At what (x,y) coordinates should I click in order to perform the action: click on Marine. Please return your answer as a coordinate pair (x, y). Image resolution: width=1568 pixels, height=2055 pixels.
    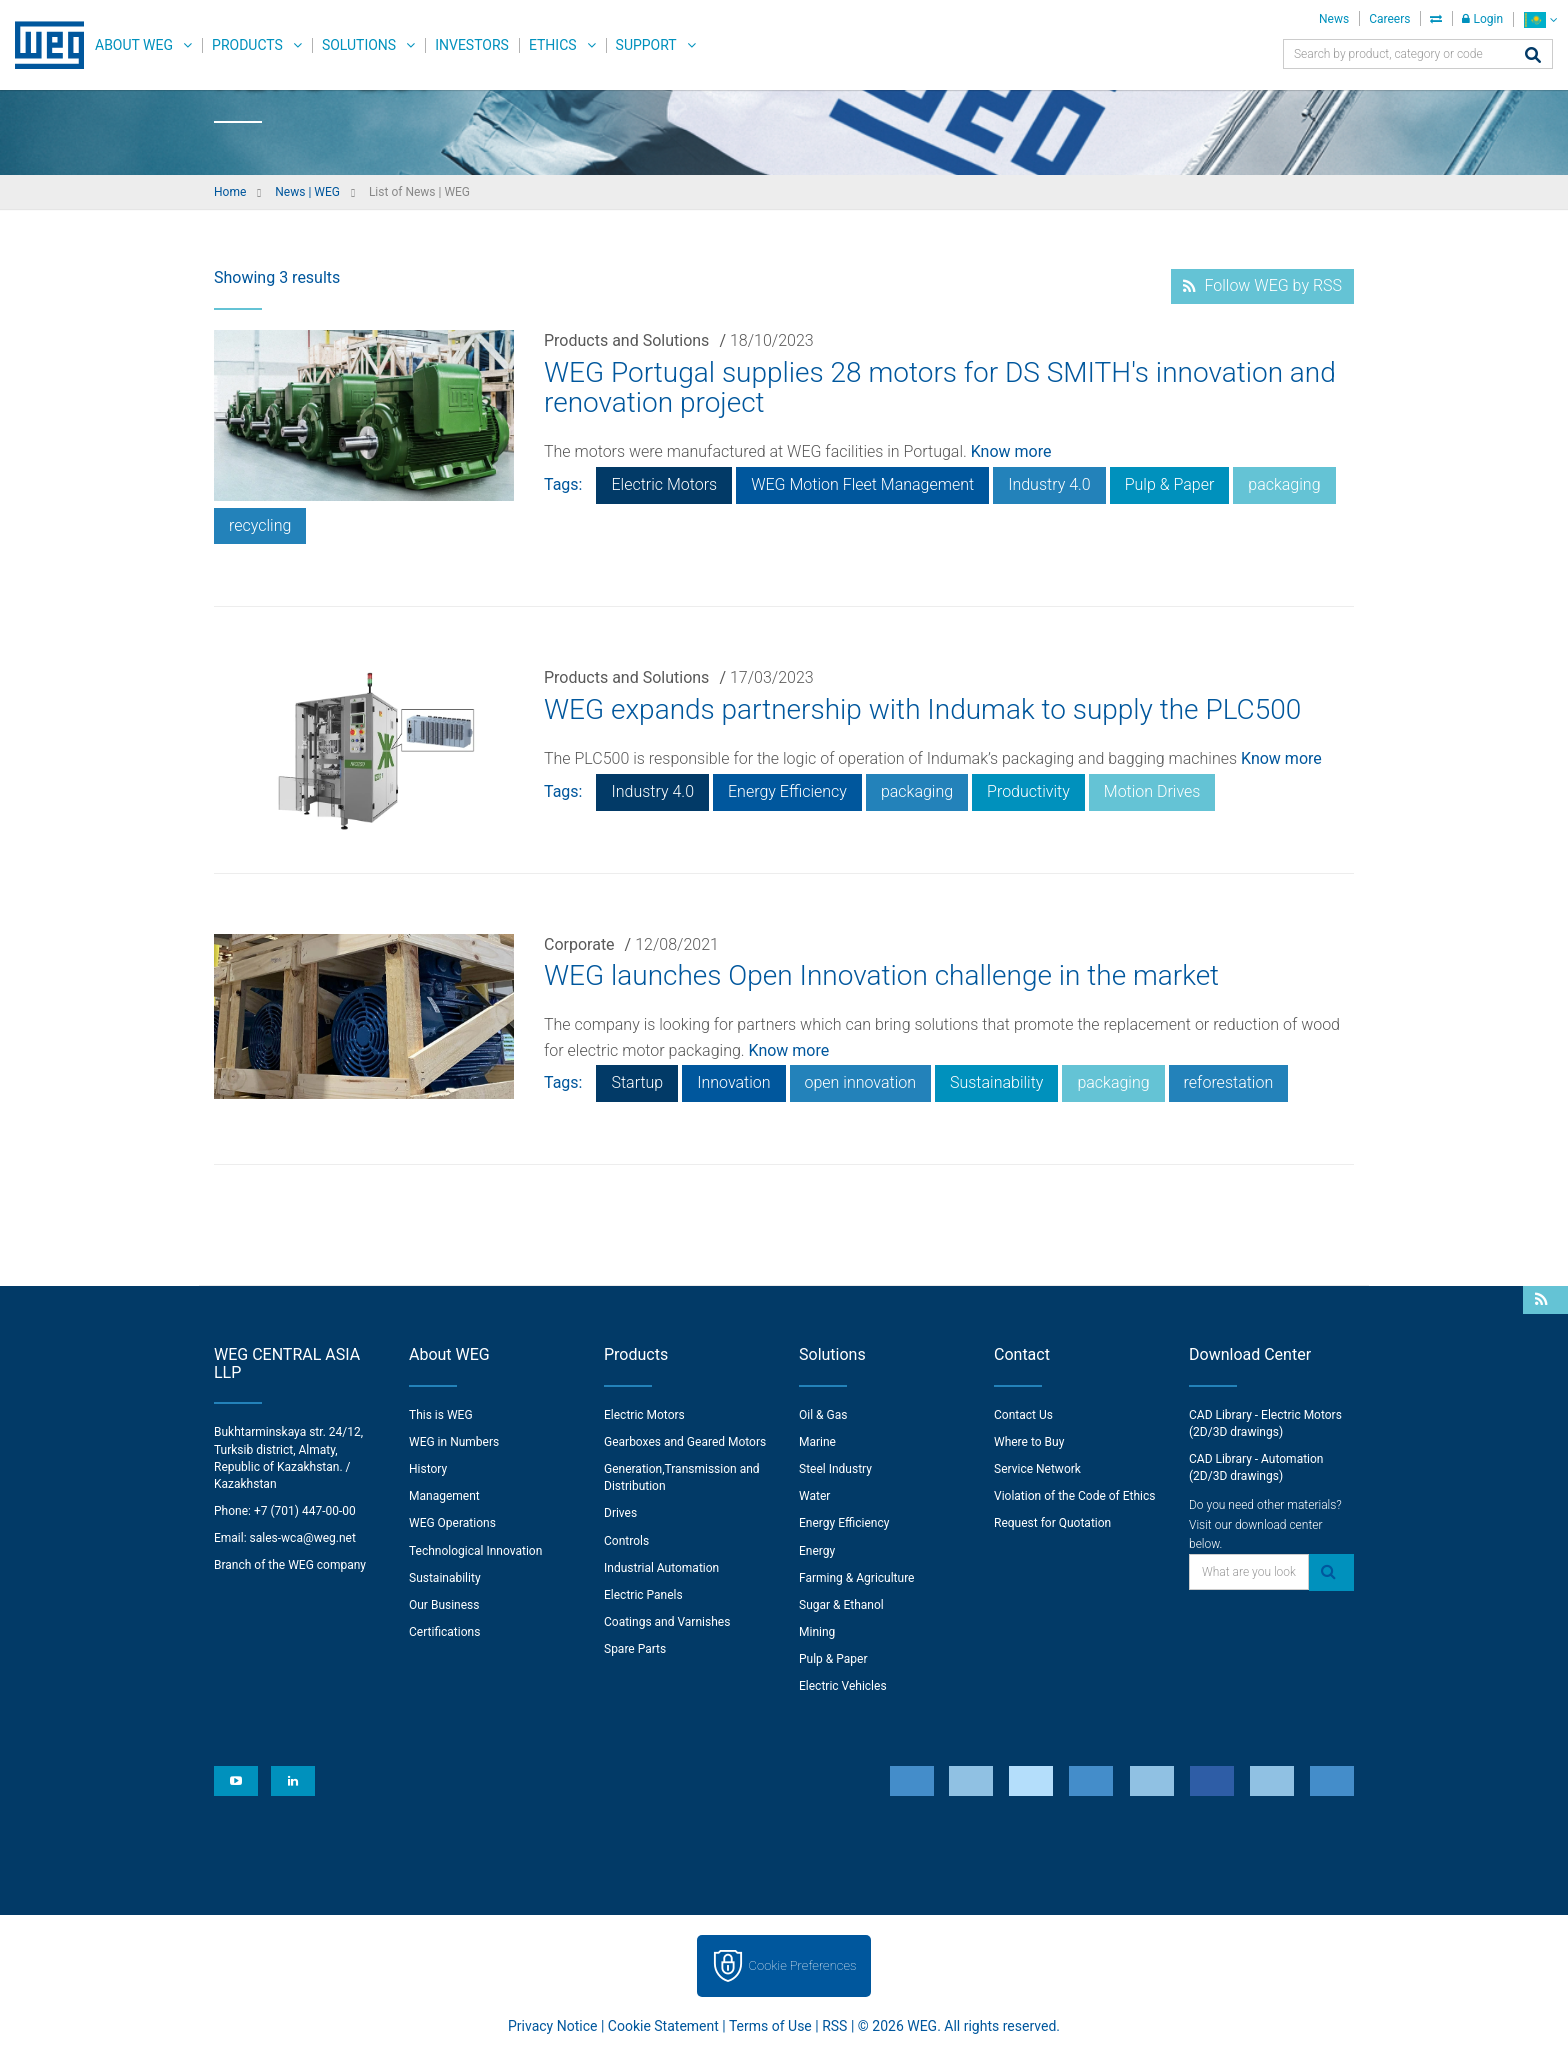
    Looking at the image, I should click on (817, 1442).